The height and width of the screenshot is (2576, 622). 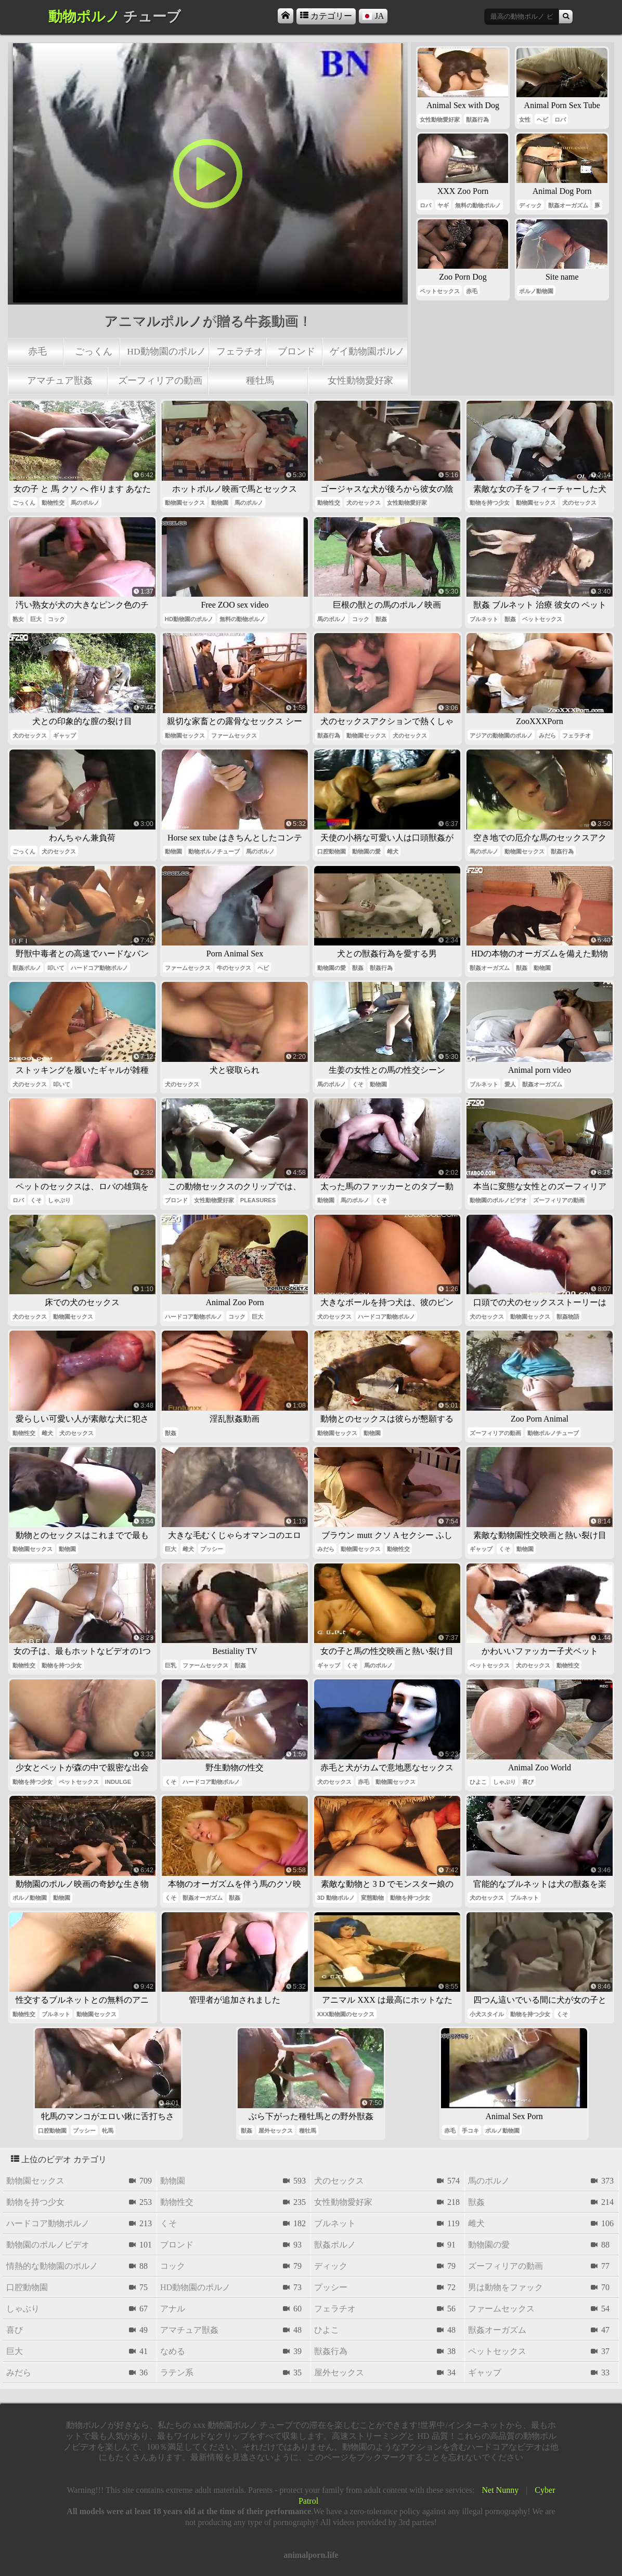 I want to click on 牝馬, so click(x=107, y=2130).